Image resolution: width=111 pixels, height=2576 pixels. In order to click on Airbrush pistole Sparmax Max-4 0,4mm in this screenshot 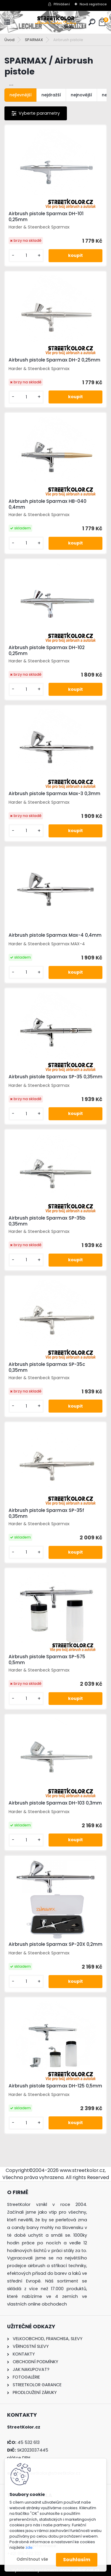, I will do `click(55, 935)`.